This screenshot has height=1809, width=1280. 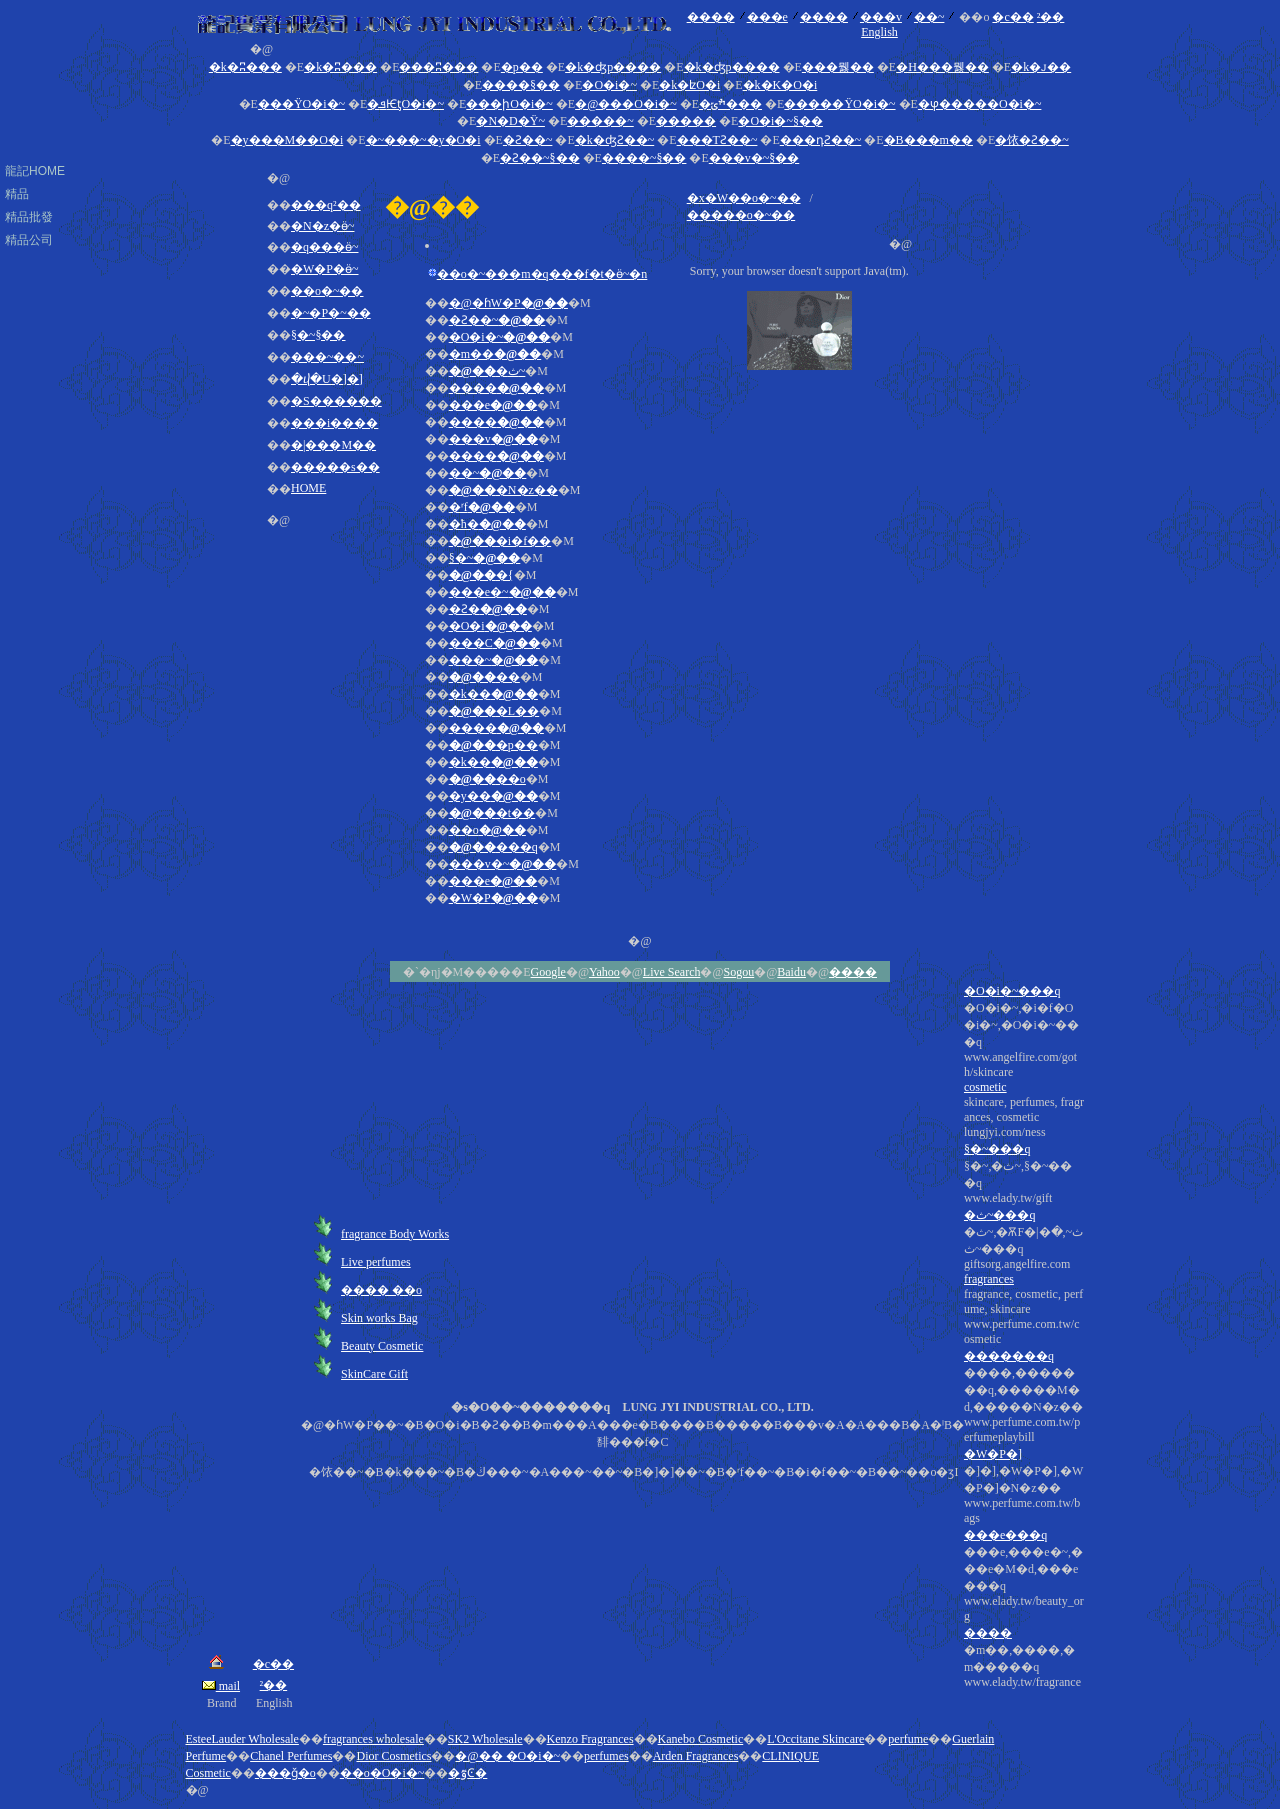 I want to click on �c��, so click(x=1012, y=17).